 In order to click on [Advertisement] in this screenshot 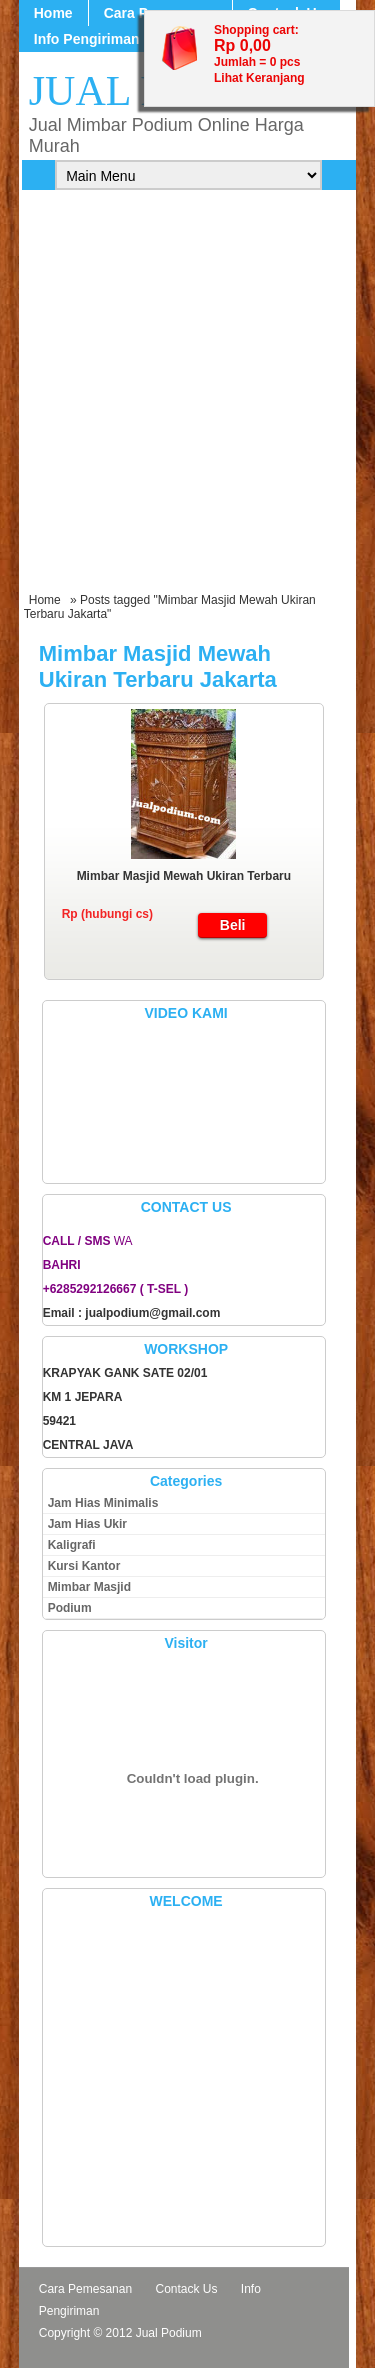, I will do `click(187, 395)`.